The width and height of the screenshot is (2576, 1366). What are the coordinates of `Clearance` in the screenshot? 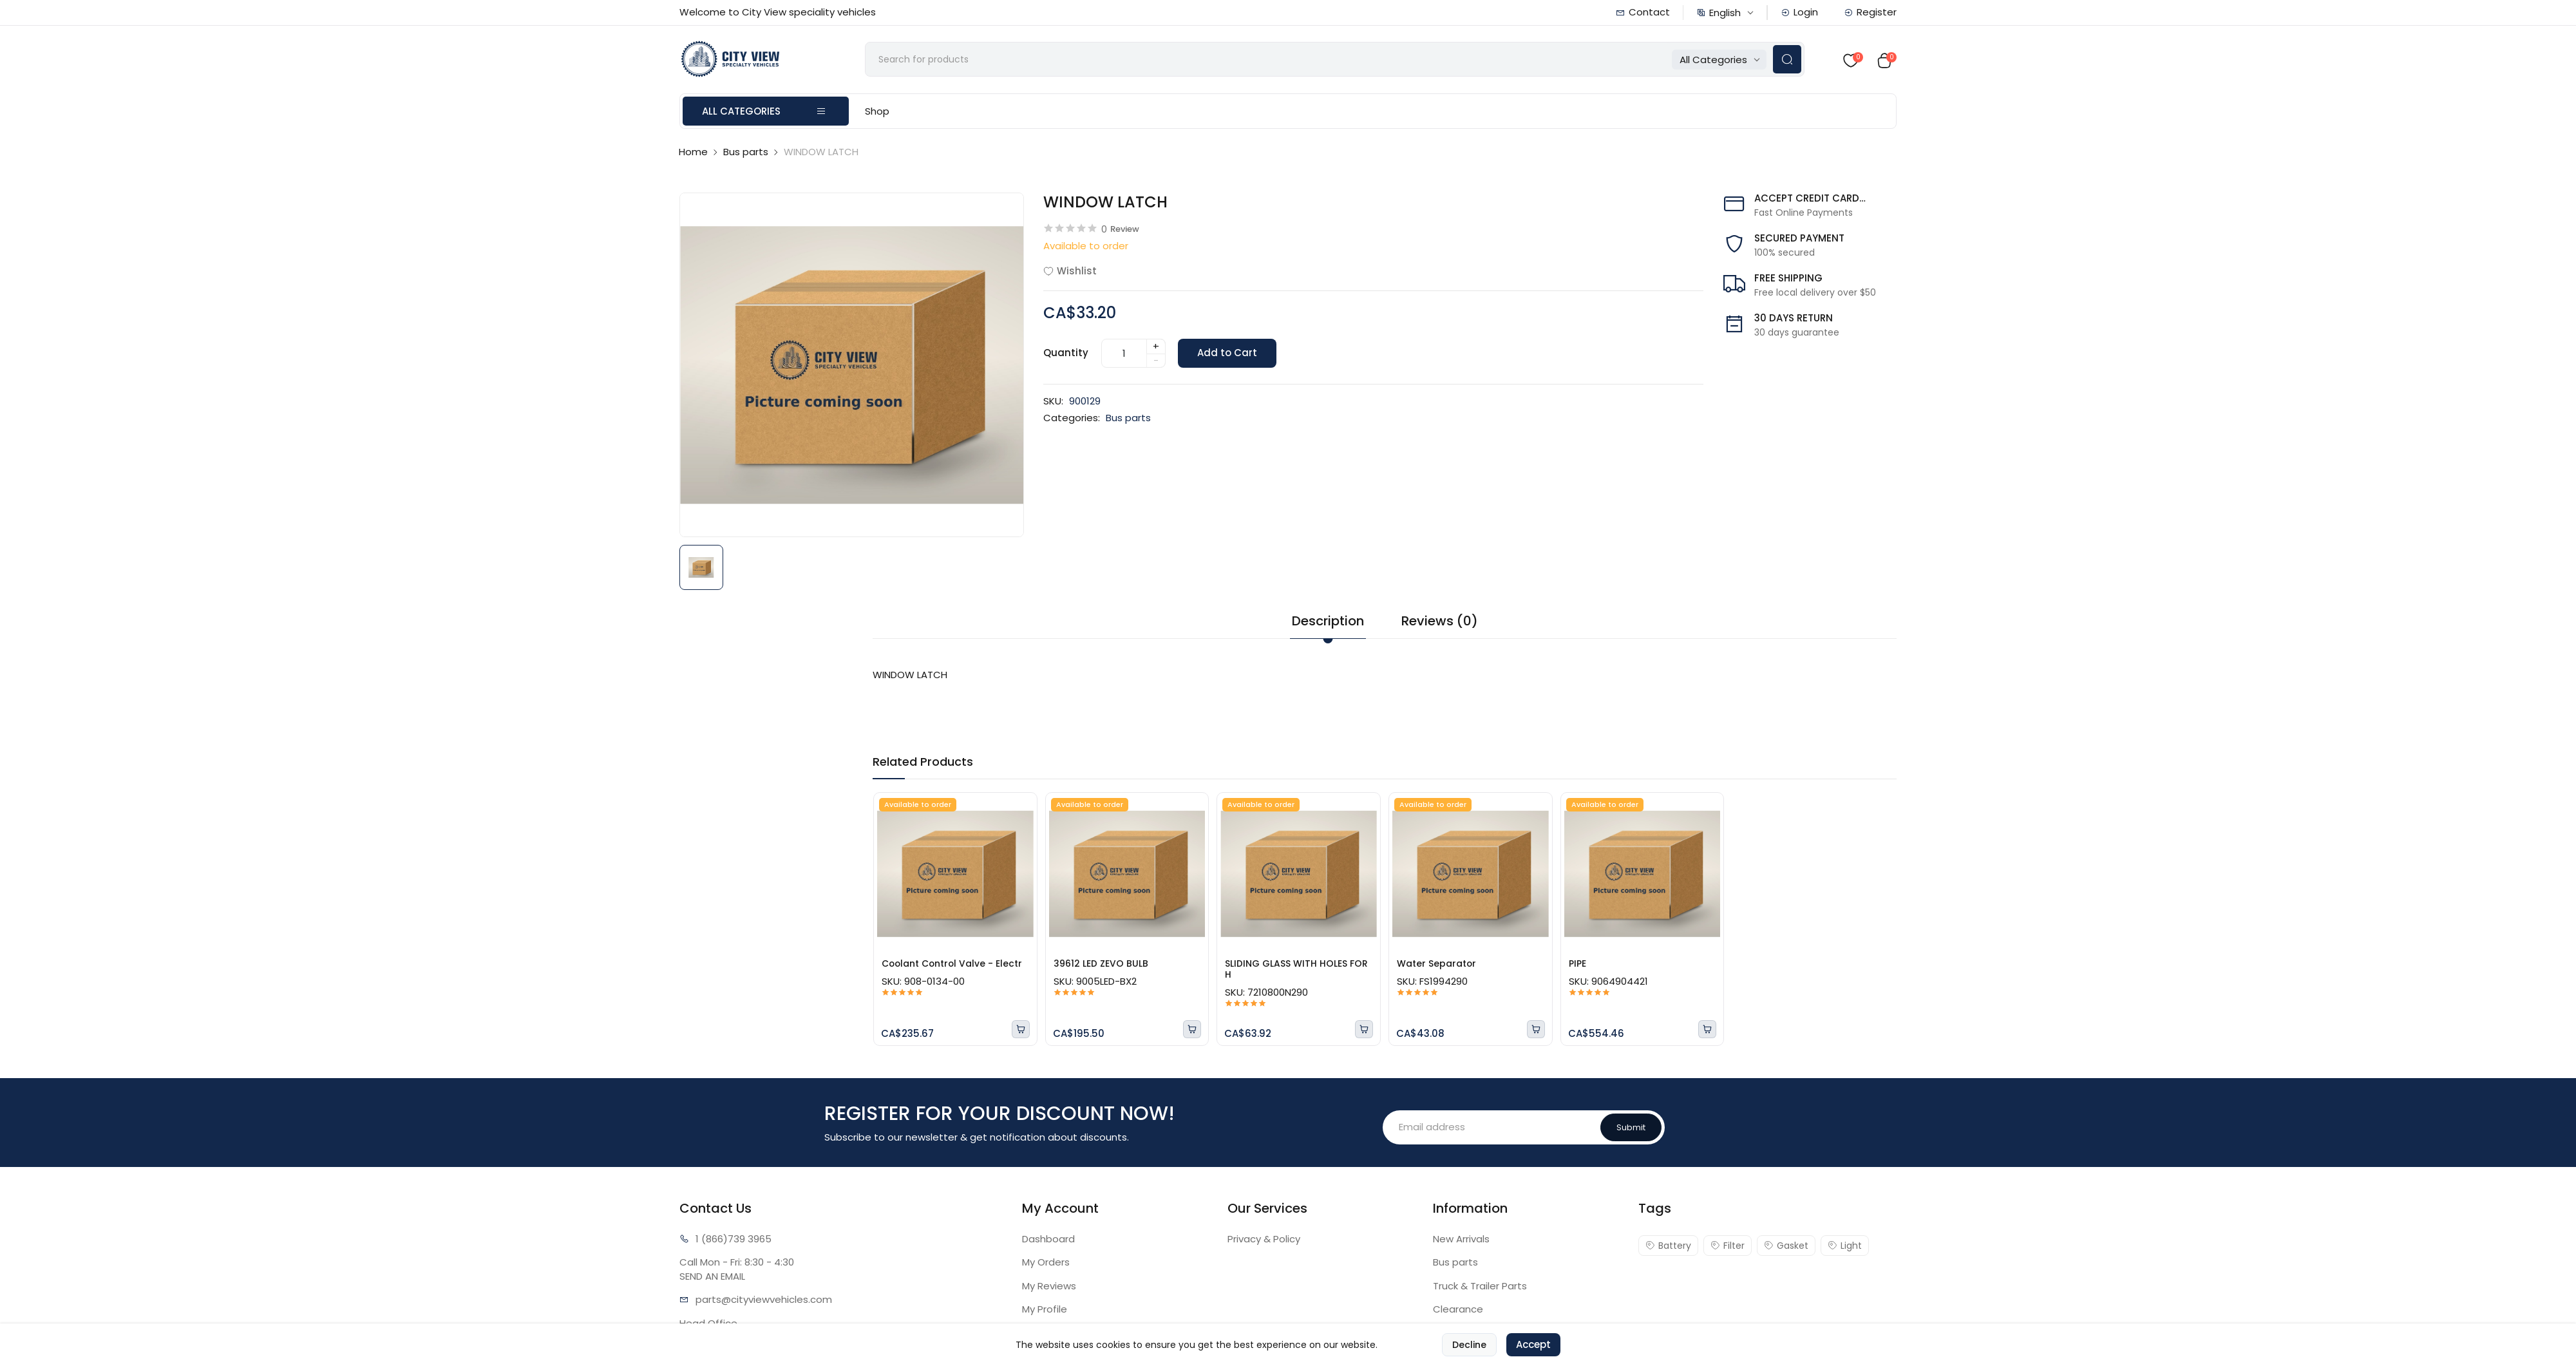 It's located at (1458, 1310).